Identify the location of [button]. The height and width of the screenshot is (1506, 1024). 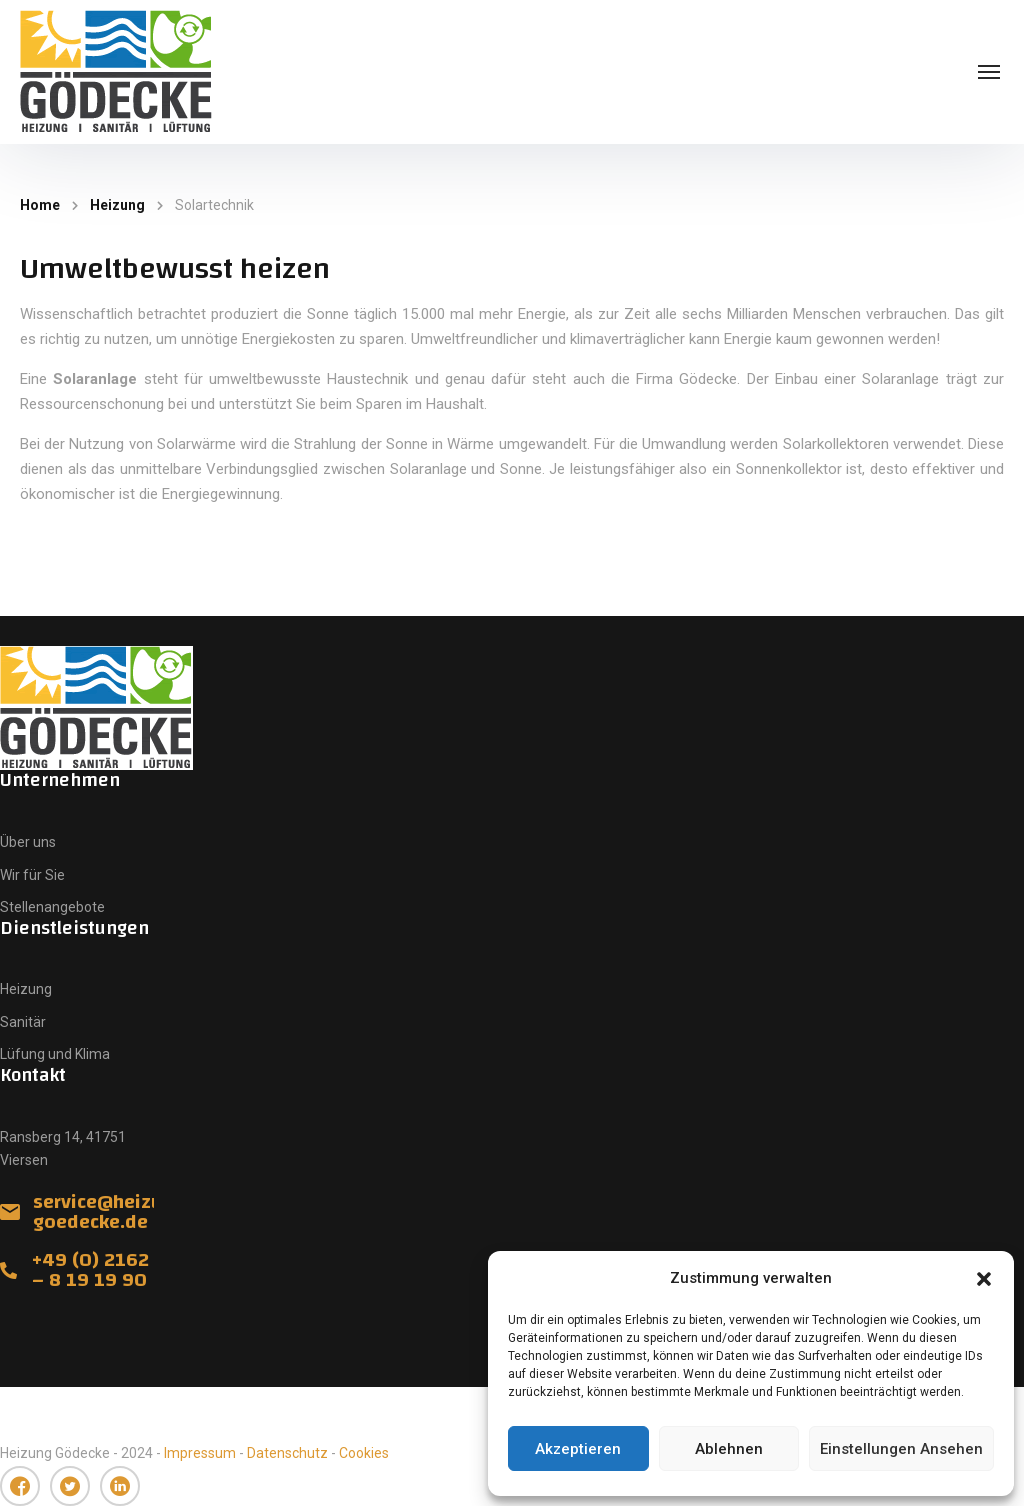
(984, 1279).